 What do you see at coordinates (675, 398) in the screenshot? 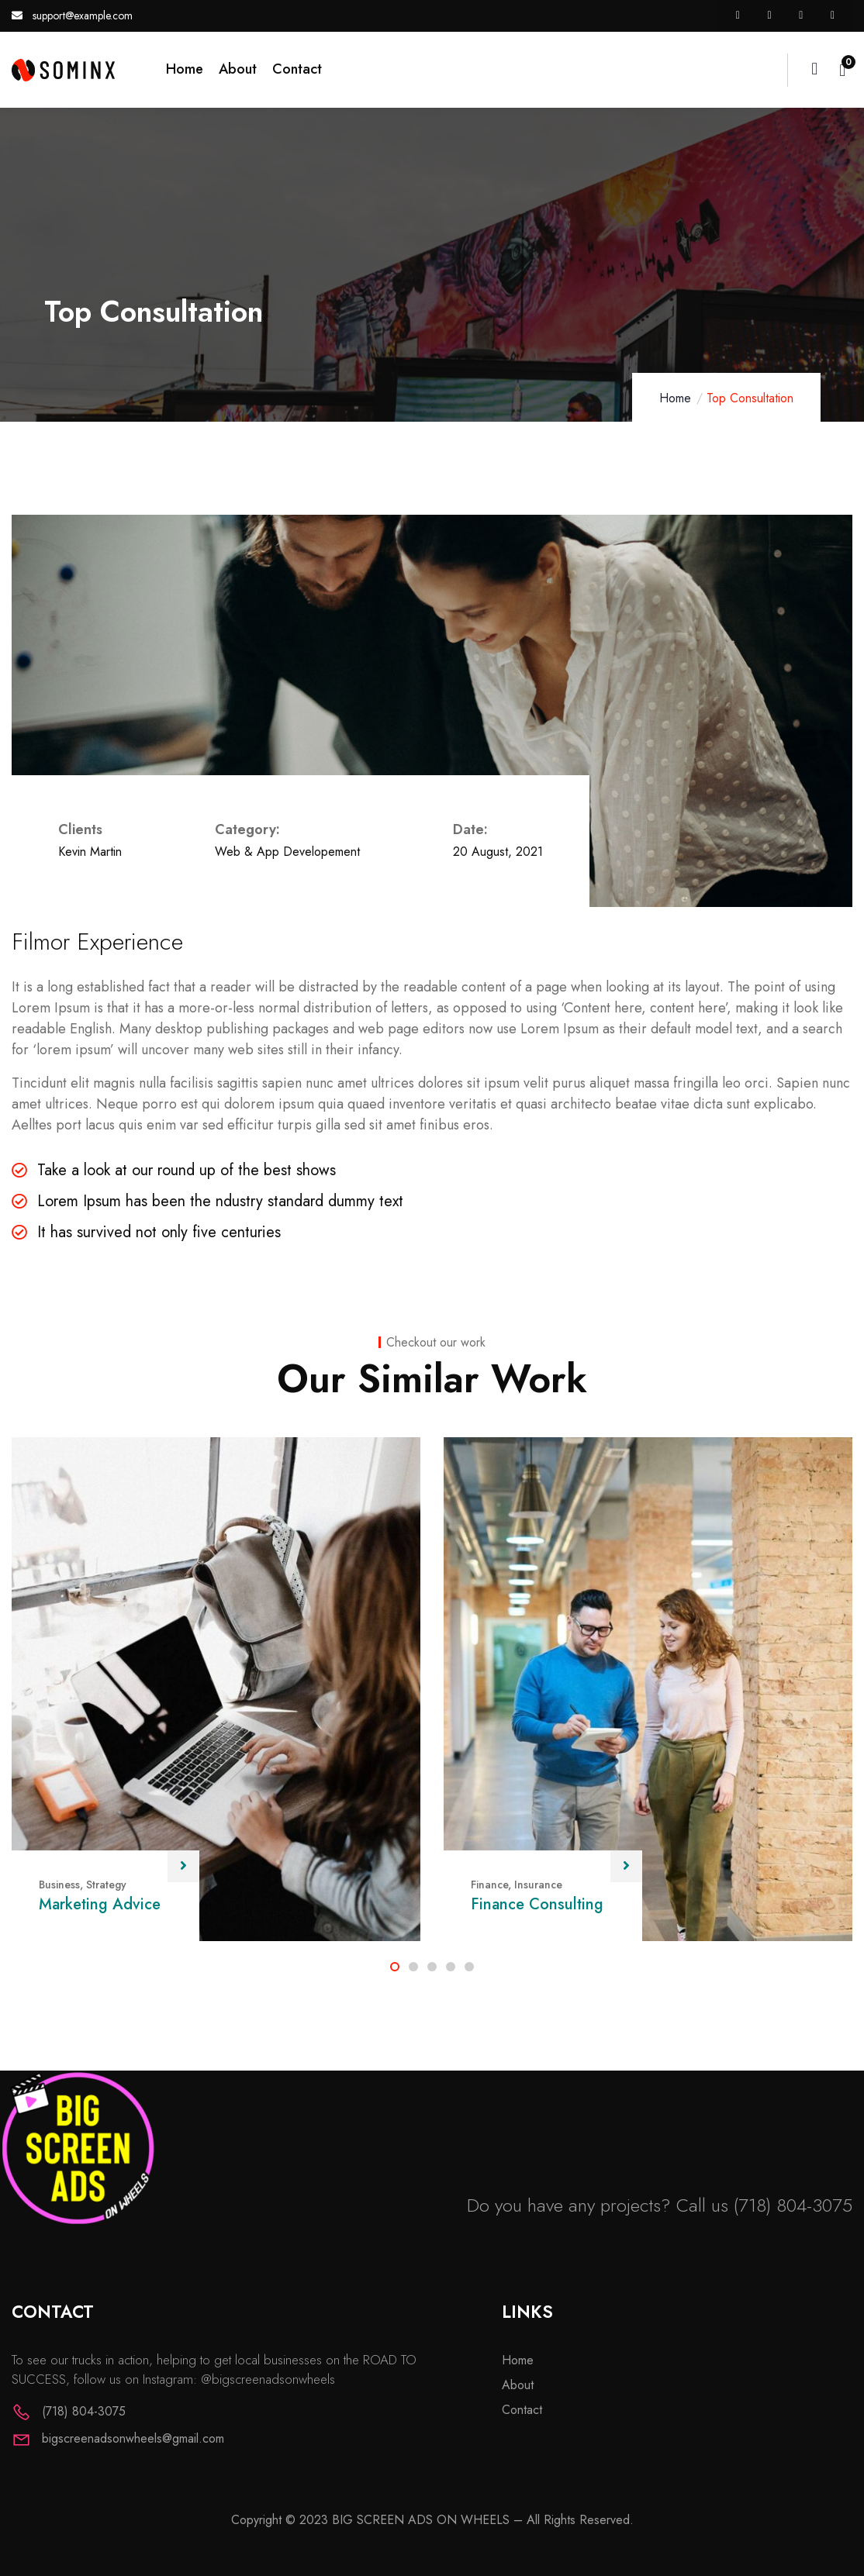
I see `Home` at bounding box center [675, 398].